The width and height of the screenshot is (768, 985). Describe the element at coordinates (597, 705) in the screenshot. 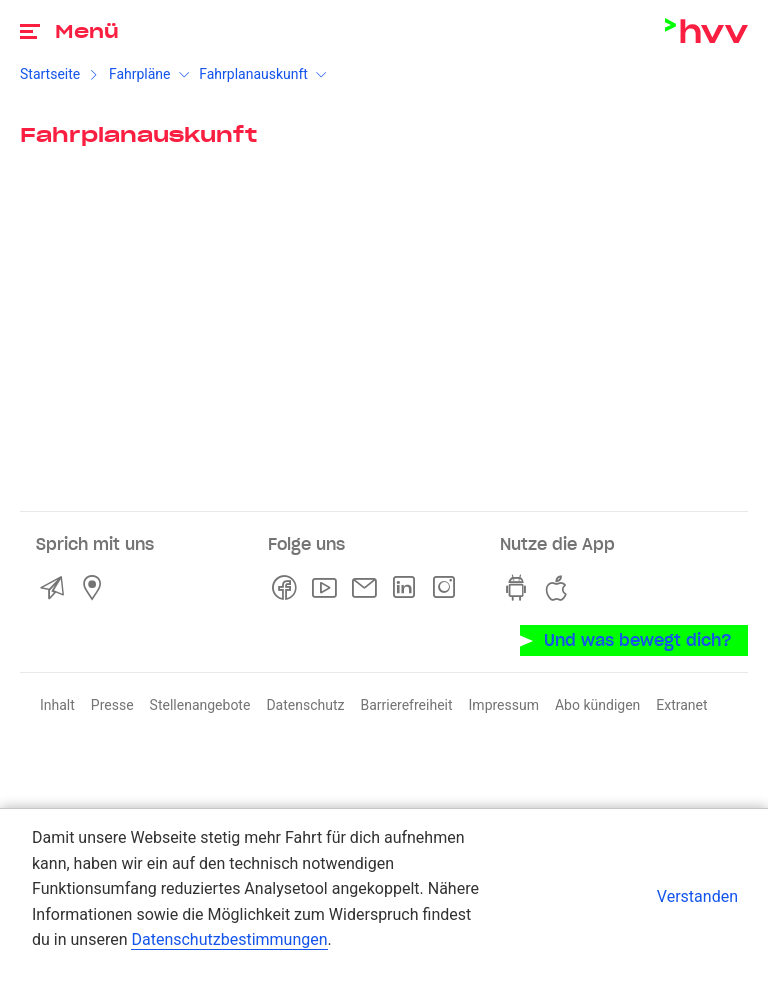

I see `Abo kündigen` at that location.